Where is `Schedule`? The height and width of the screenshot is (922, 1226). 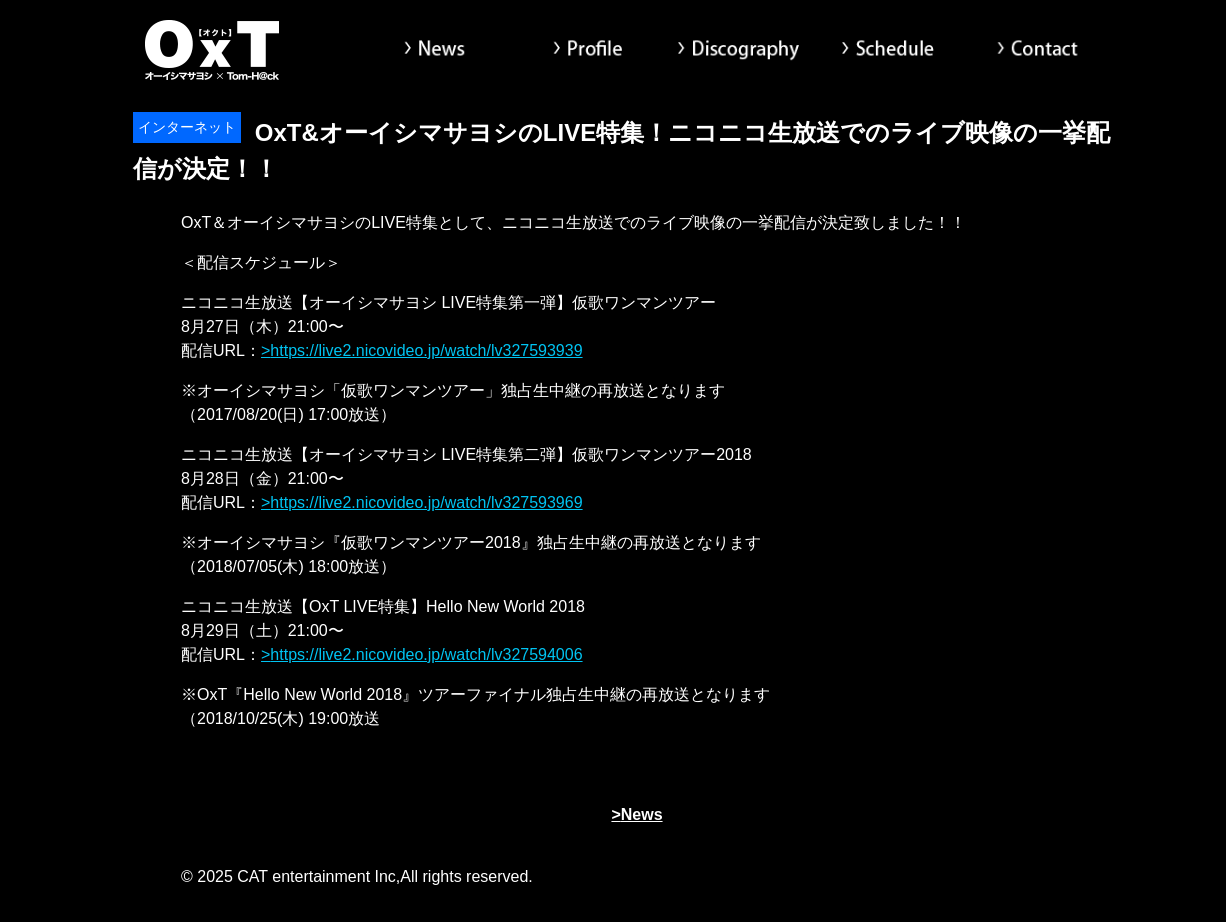 Schedule is located at coordinates (888, 50).